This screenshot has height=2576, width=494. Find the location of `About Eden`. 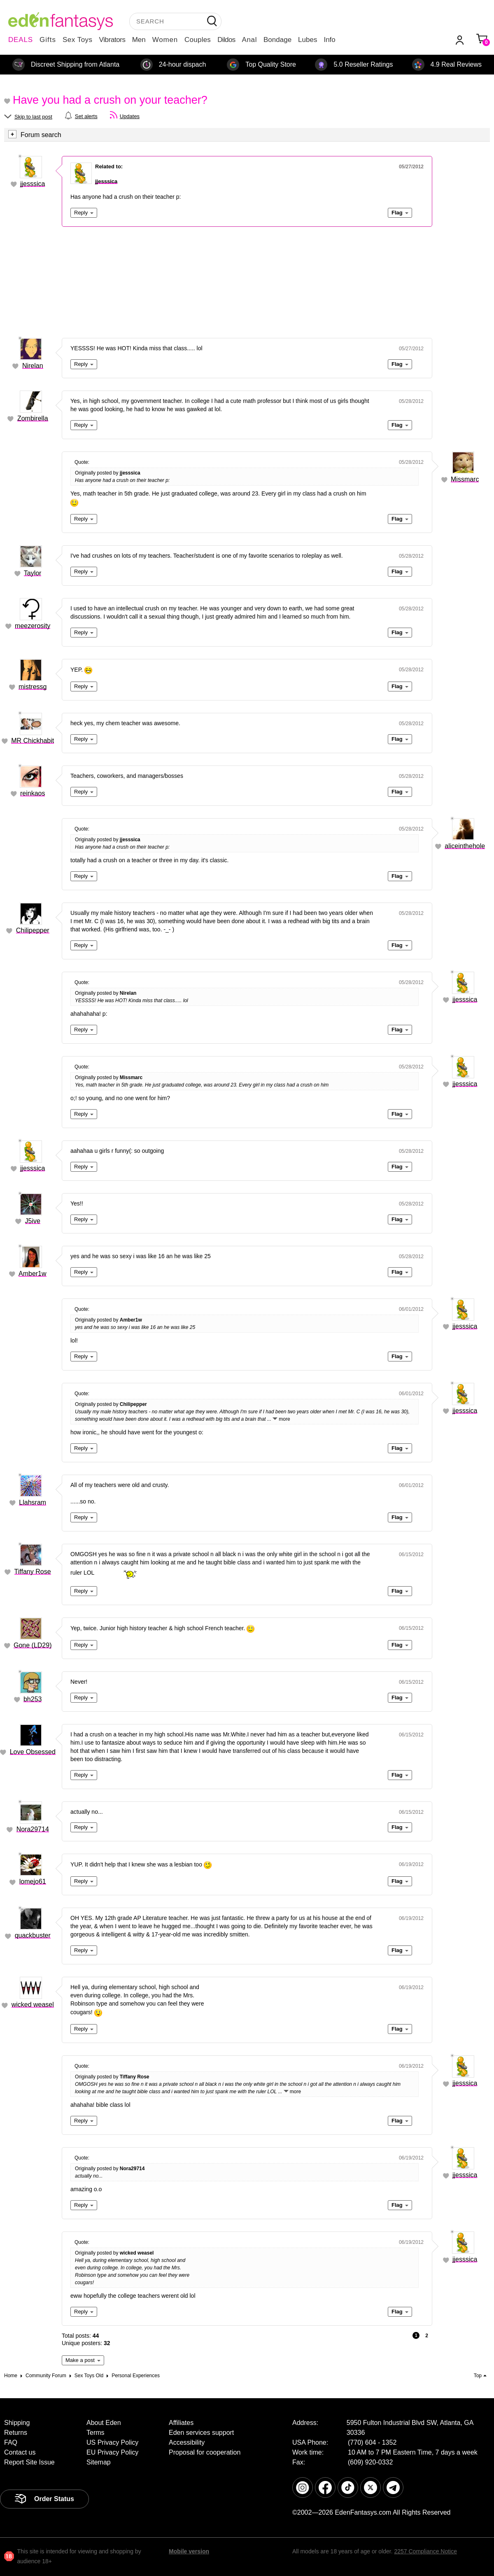

About Eden is located at coordinates (103, 2422).